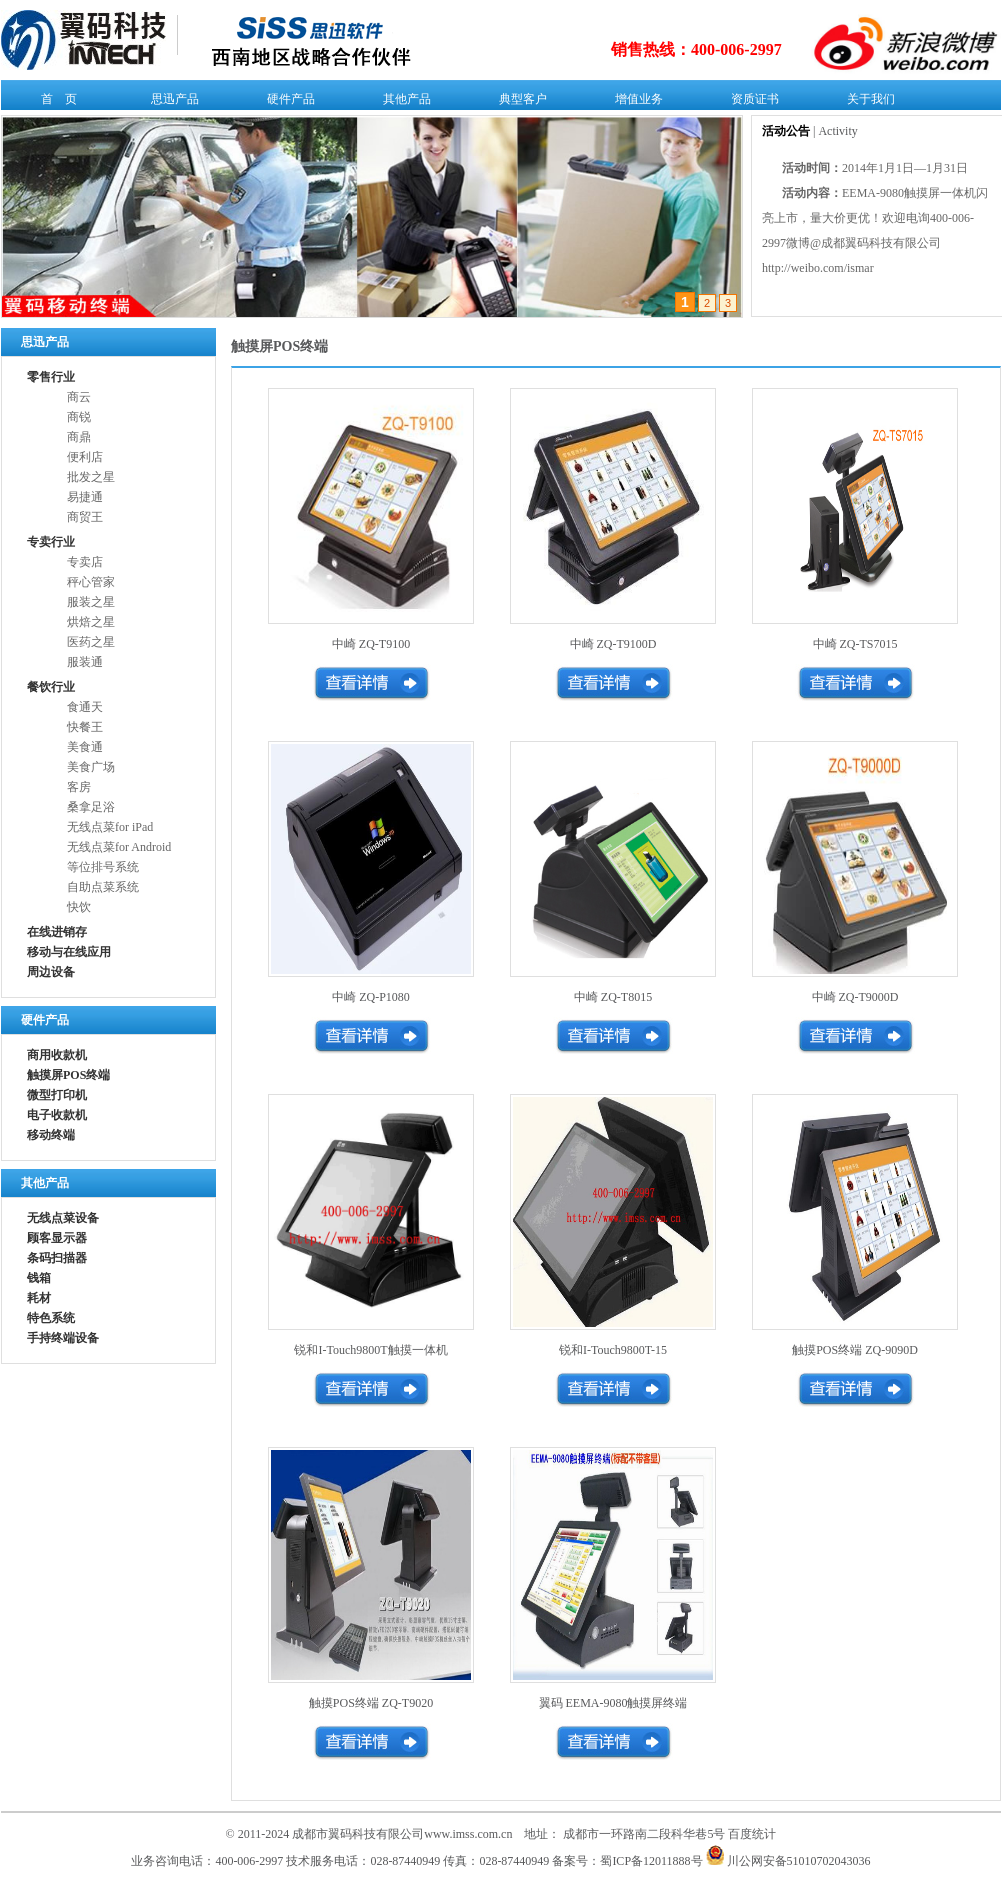 This screenshot has width=1002, height=1882. What do you see at coordinates (286, 103) in the screenshot?
I see `硬件产品` at bounding box center [286, 103].